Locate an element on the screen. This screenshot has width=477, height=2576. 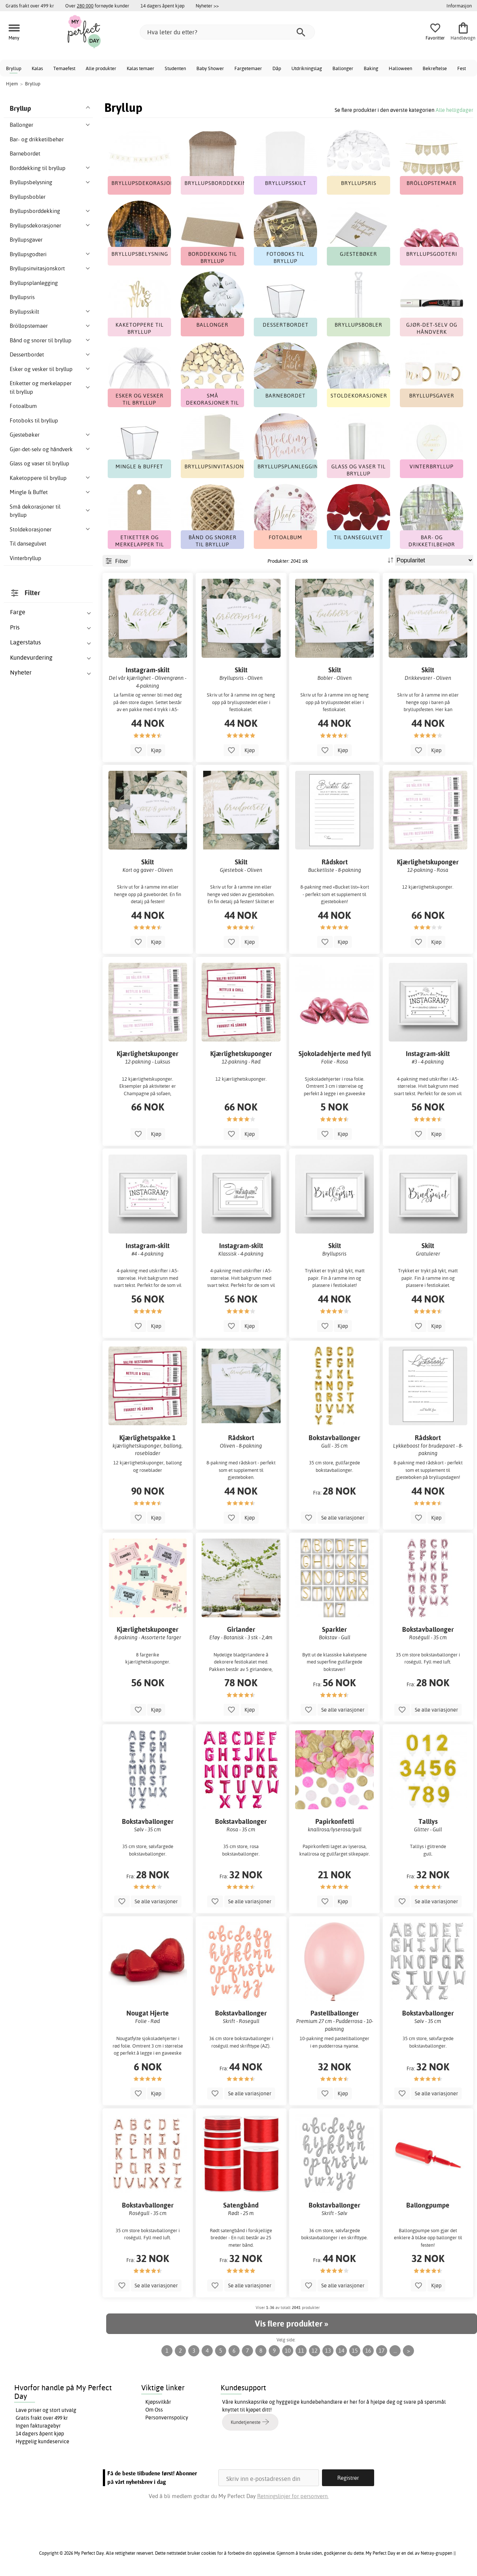
10 is located at coordinates (288, 2350).